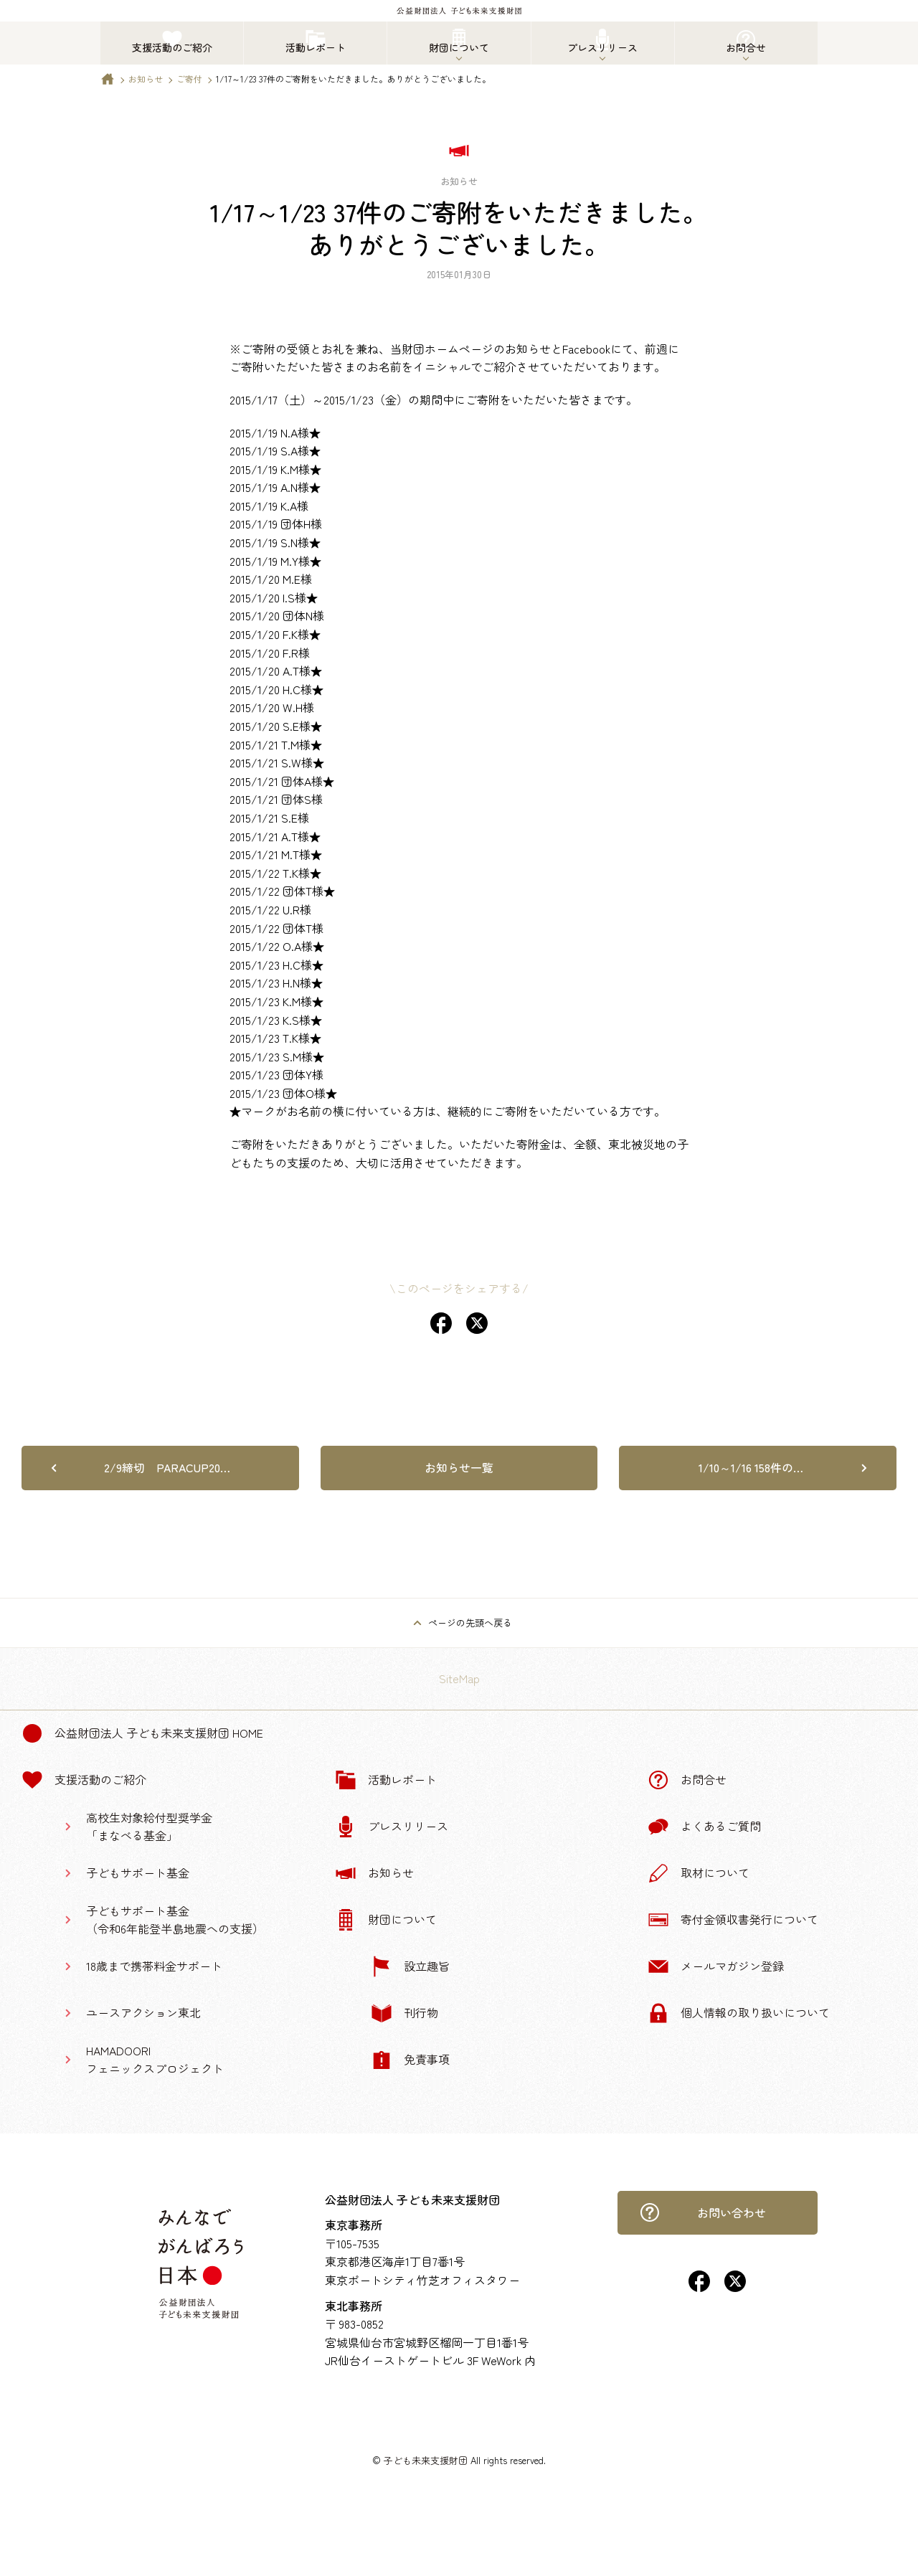  I want to click on メールマガジン登録, so click(716, 1966).